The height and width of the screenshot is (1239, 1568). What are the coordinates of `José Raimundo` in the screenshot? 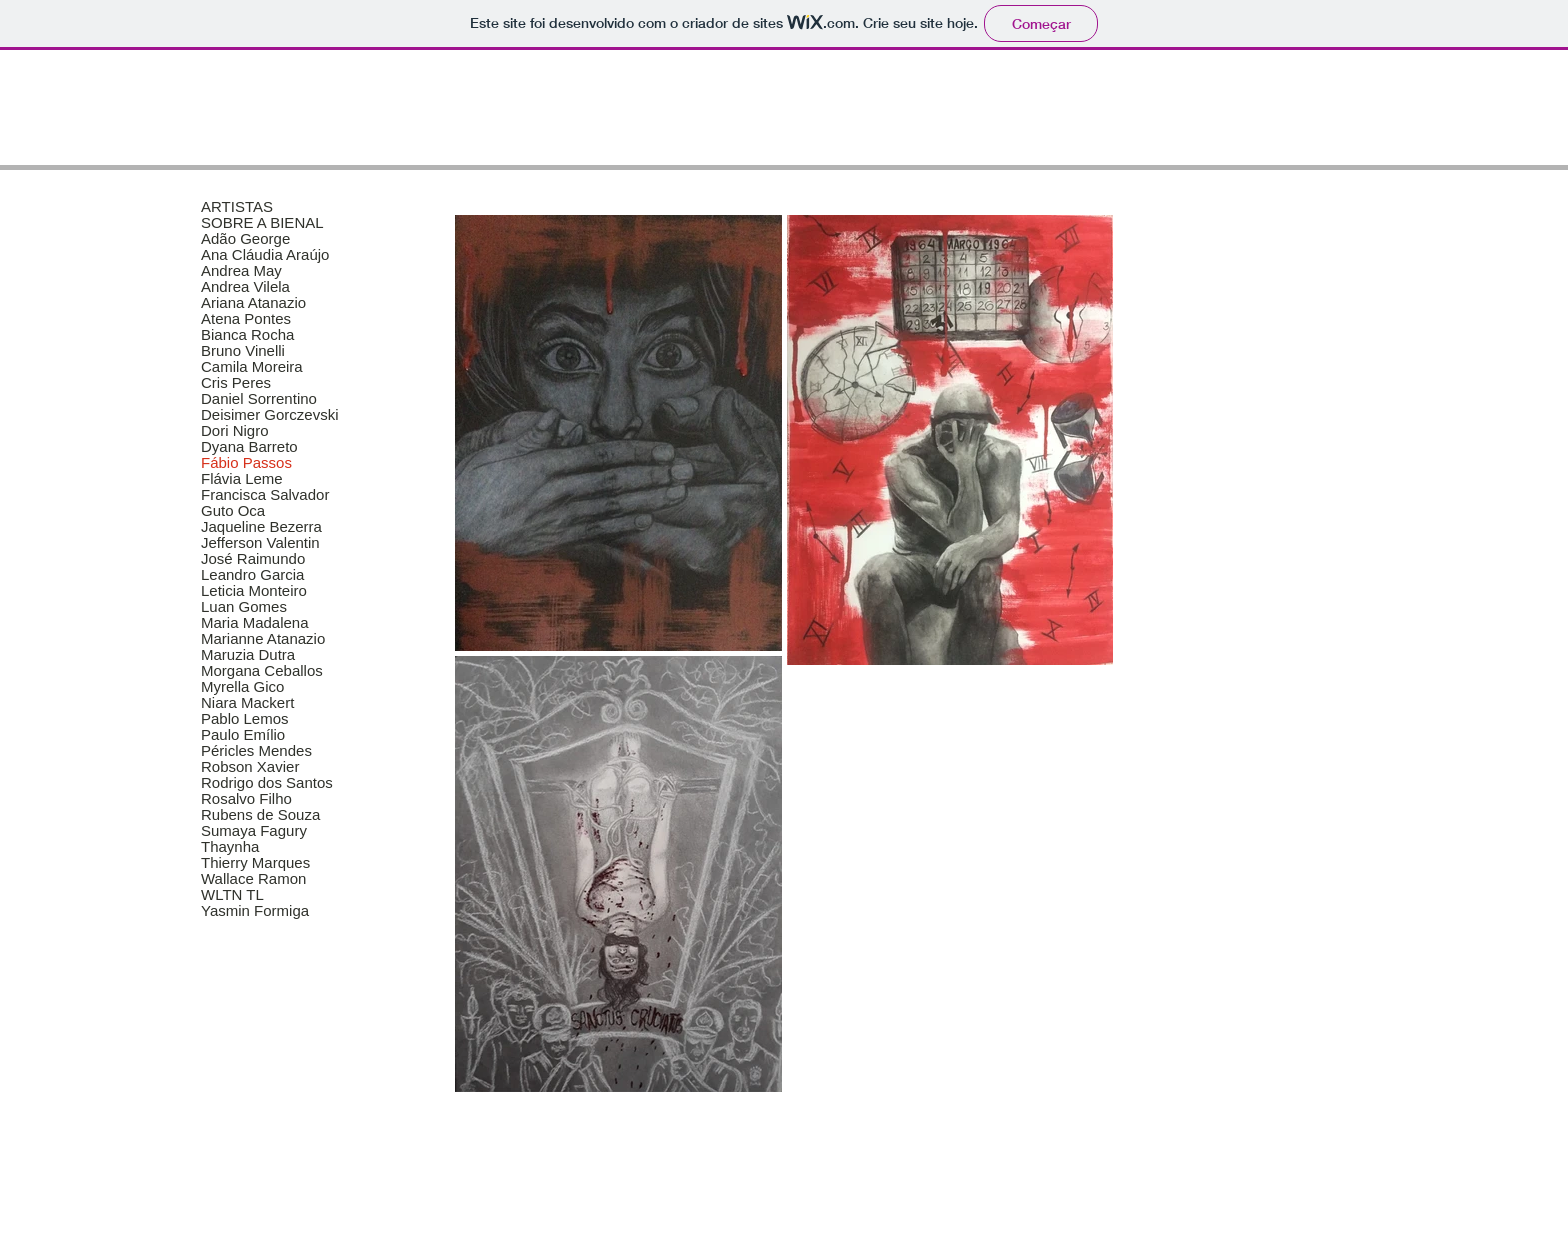 It's located at (253, 559).